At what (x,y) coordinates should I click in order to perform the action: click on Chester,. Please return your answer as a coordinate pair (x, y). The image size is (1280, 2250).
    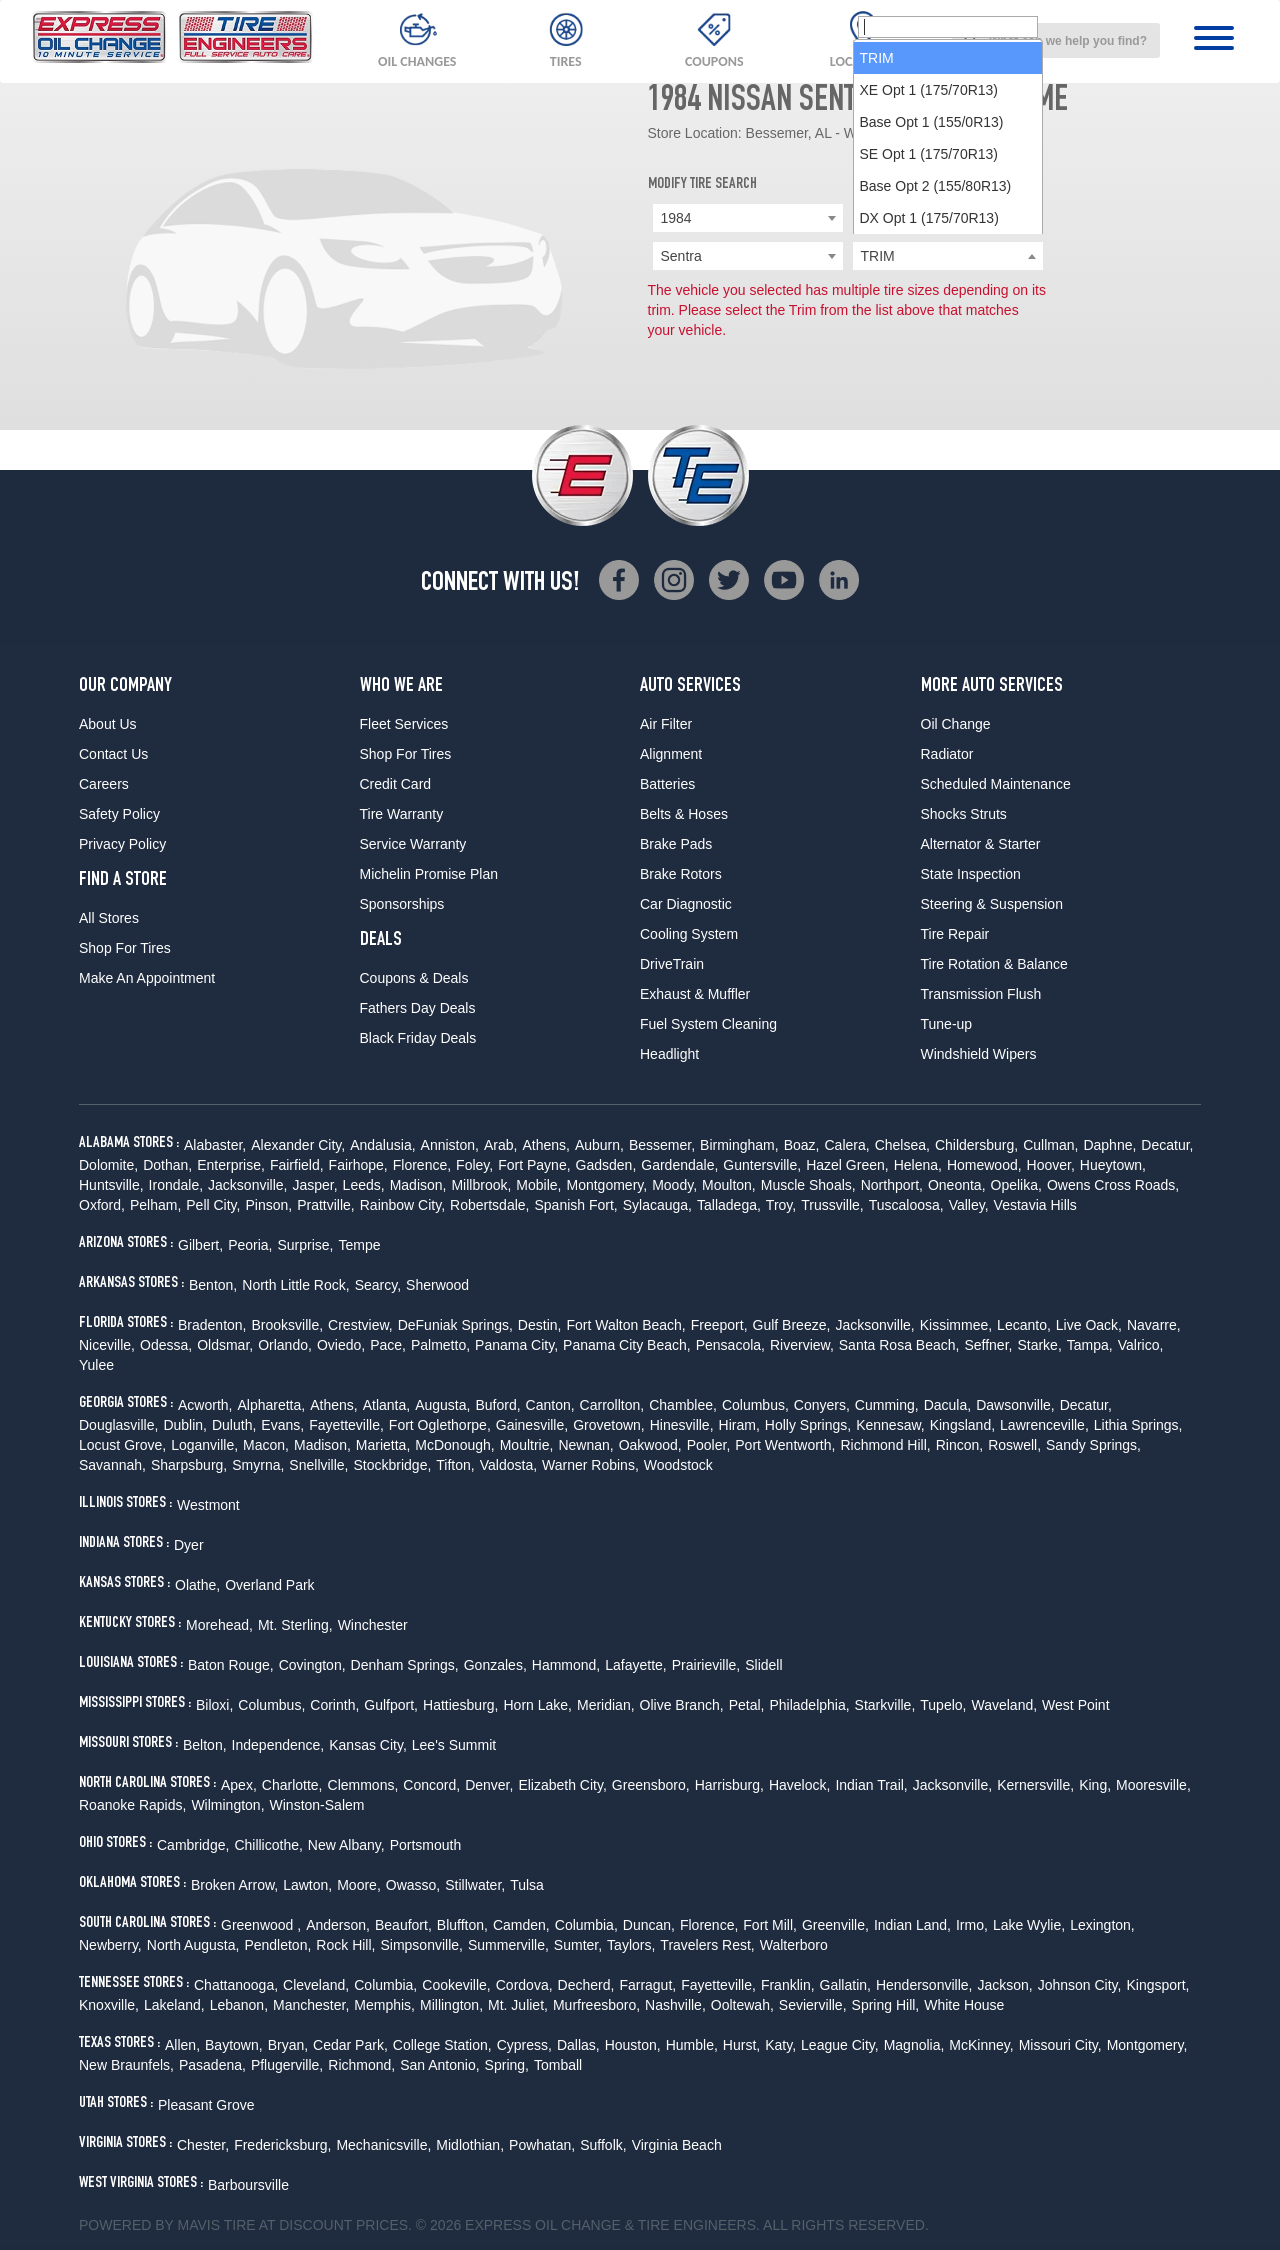
    Looking at the image, I should click on (203, 2145).